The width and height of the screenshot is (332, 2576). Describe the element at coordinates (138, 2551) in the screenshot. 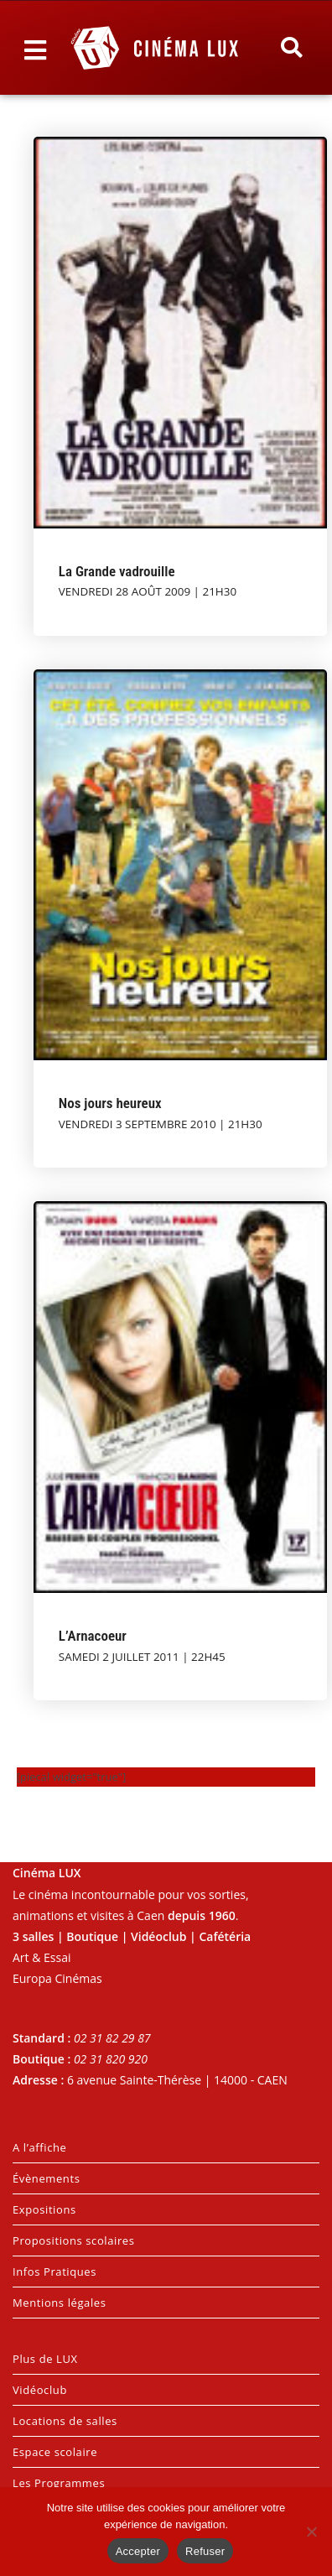

I see `Accepter` at that location.